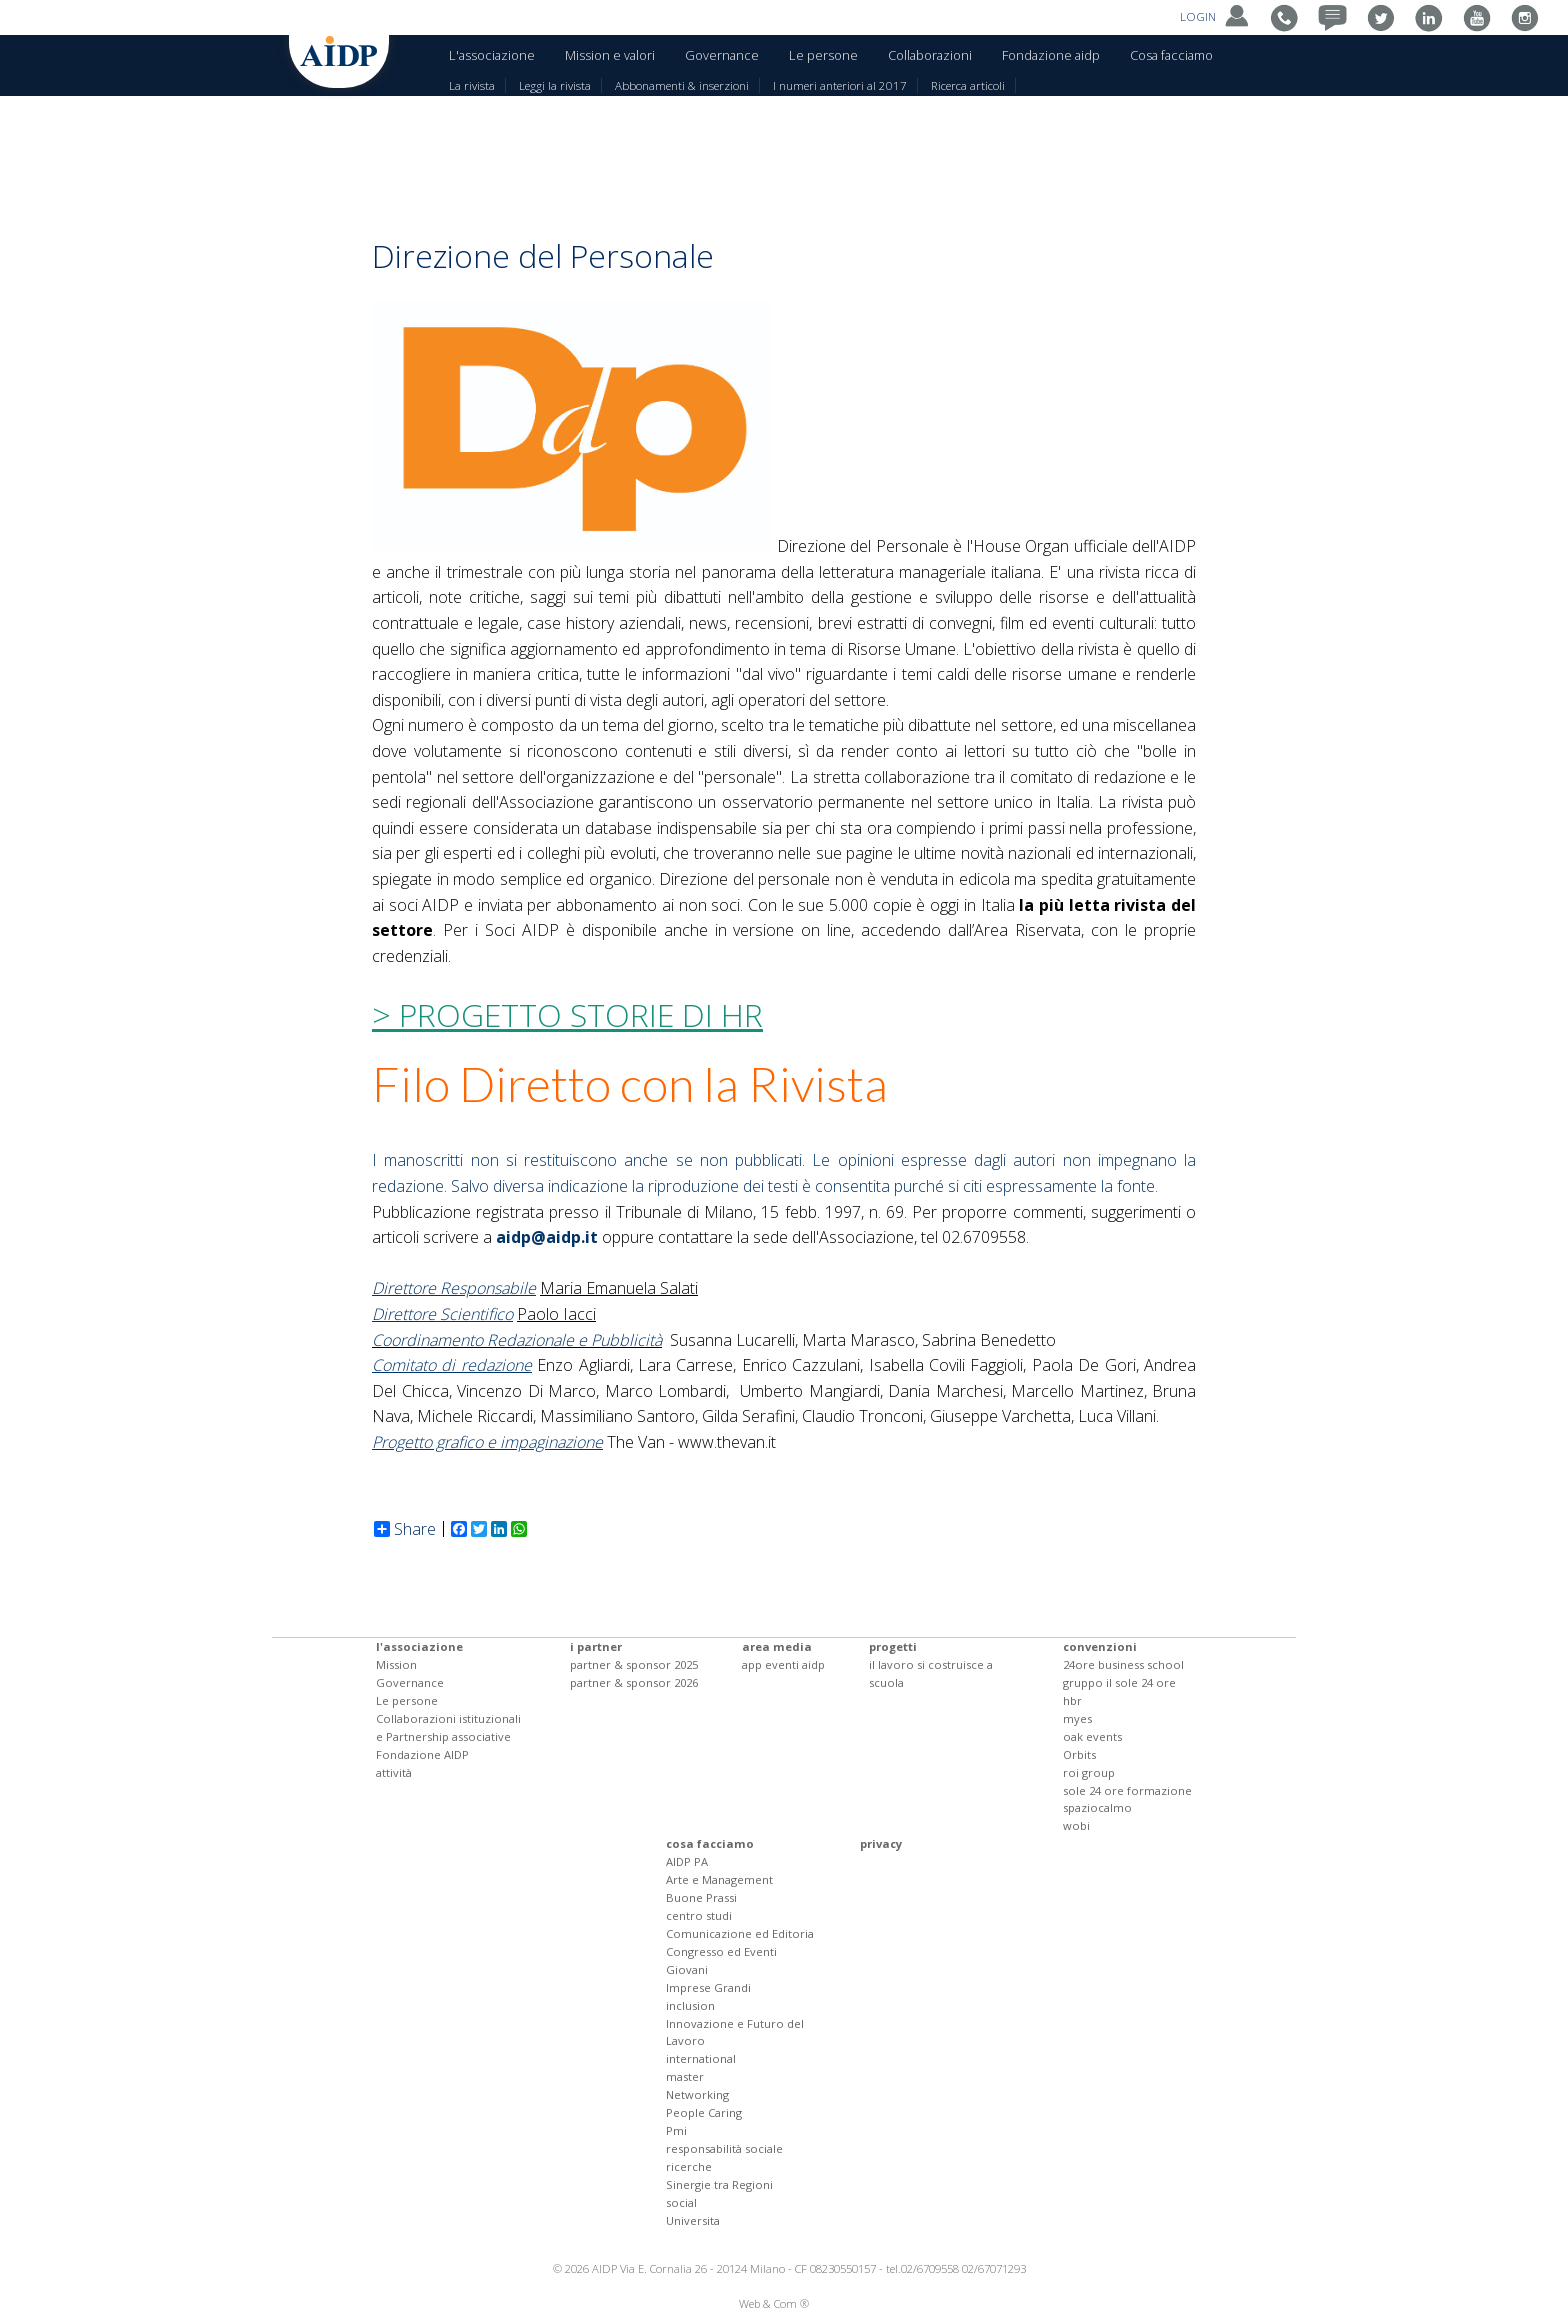  What do you see at coordinates (596, 1646) in the screenshot?
I see `i partner` at bounding box center [596, 1646].